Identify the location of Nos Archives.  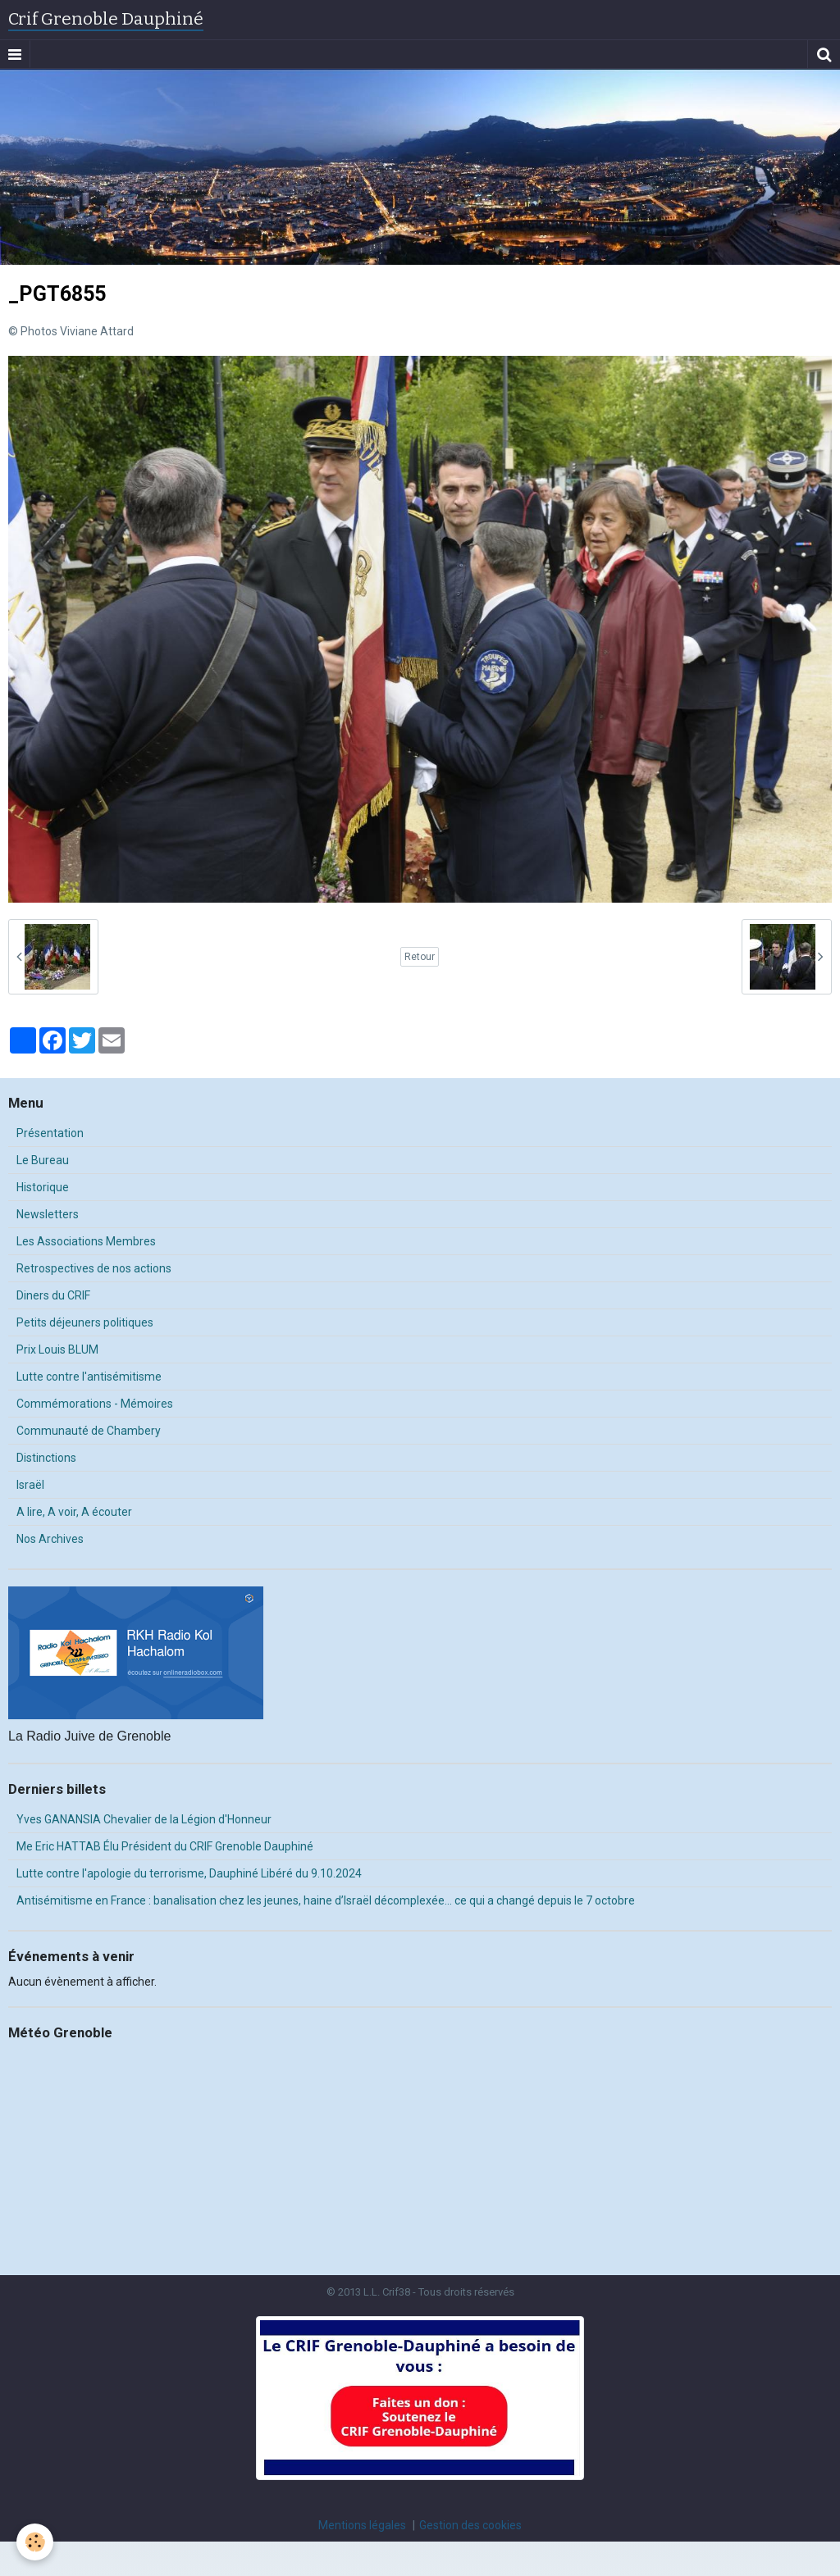
(50, 1538).